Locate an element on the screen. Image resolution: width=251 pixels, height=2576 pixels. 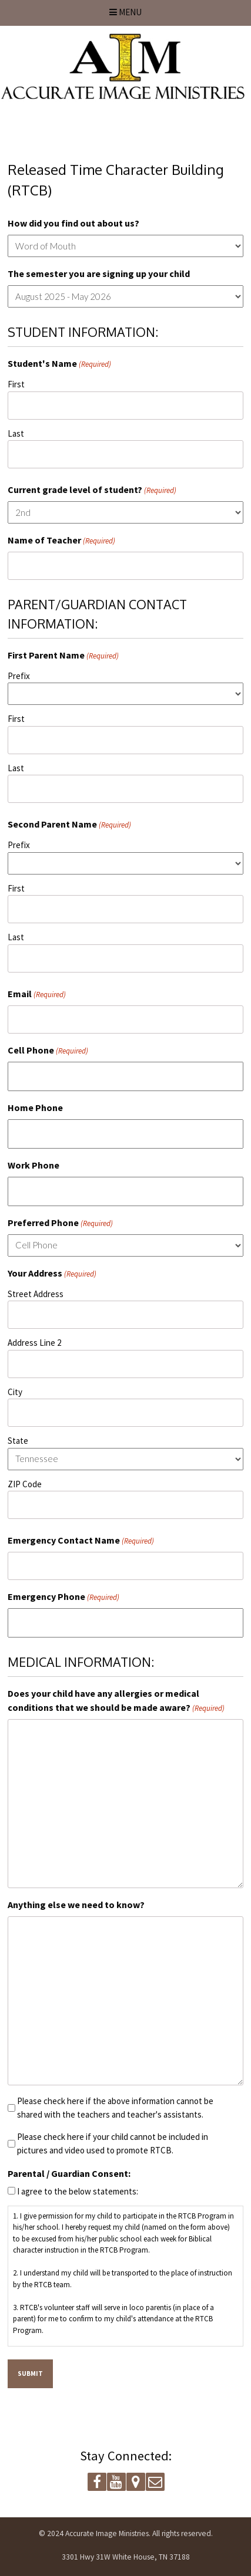
City is located at coordinates (15, 1391).